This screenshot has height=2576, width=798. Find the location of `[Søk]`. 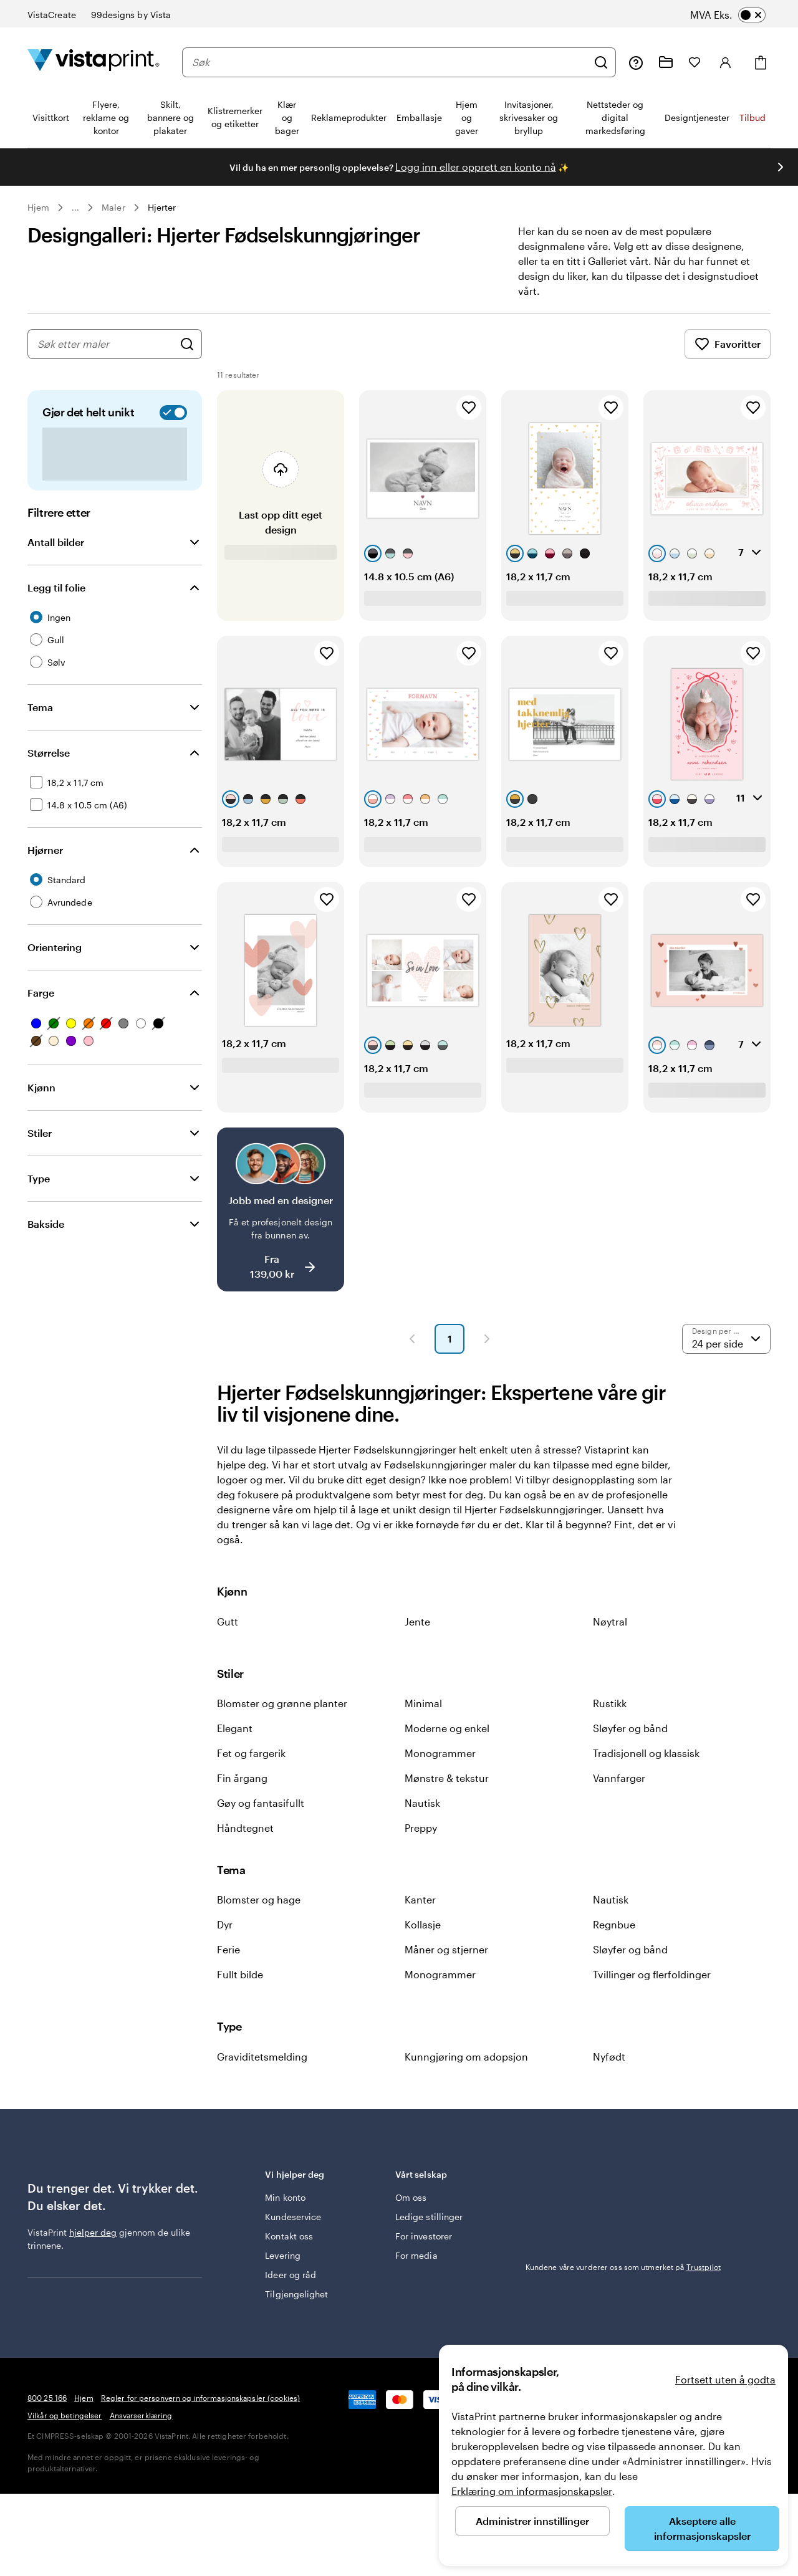

[Søk] is located at coordinates (601, 62).